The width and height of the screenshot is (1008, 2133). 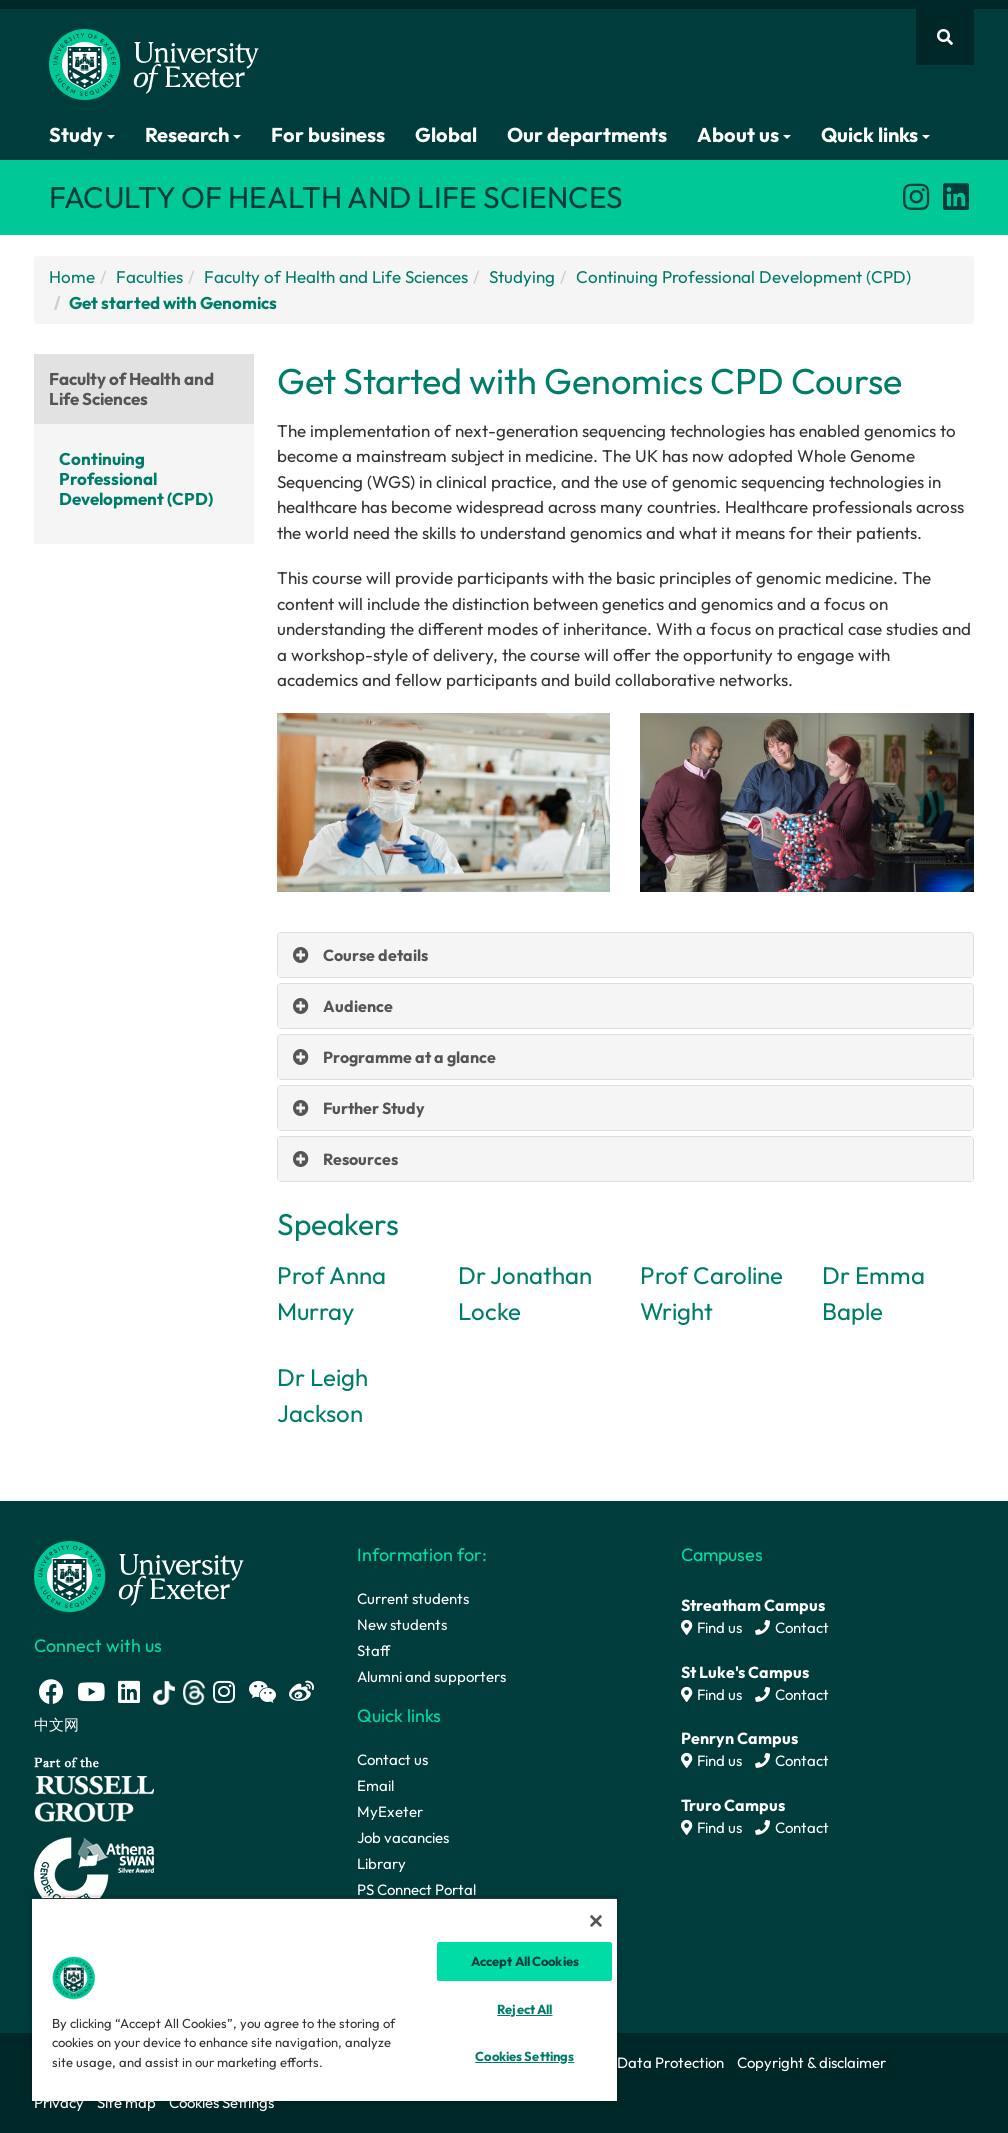 What do you see at coordinates (82, 134) in the screenshot?
I see `Study` at bounding box center [82, 134].